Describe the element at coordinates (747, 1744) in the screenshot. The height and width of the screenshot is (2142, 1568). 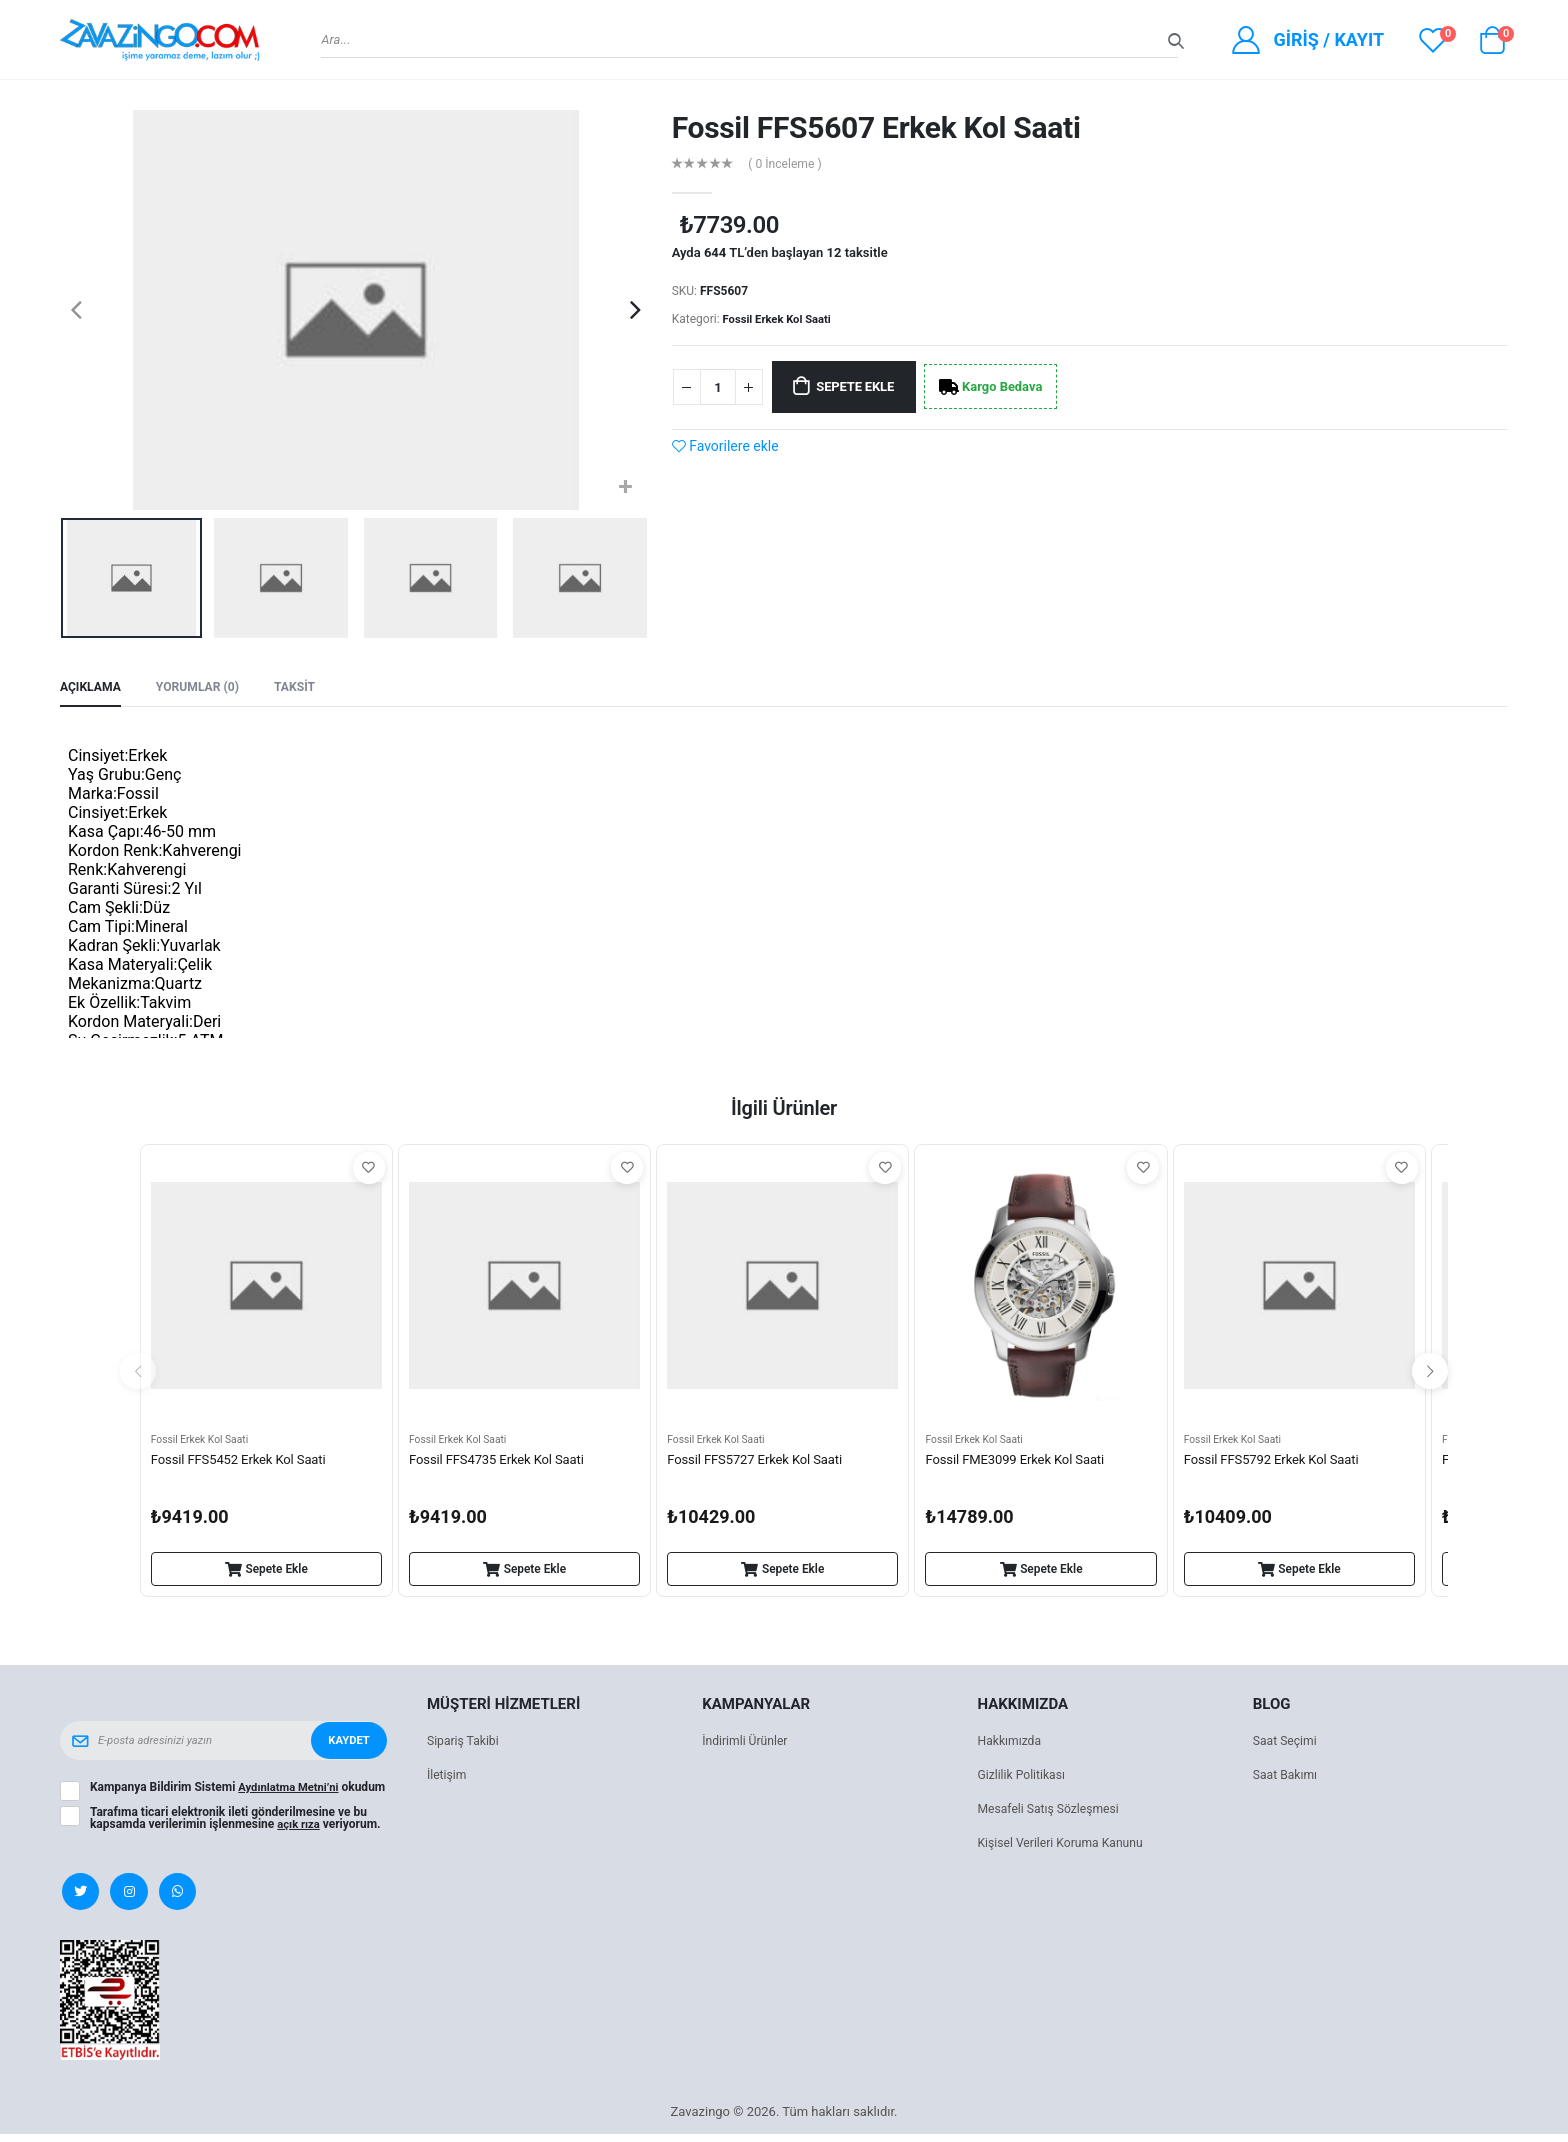
I see `İndirimli Ürünler` at that location.